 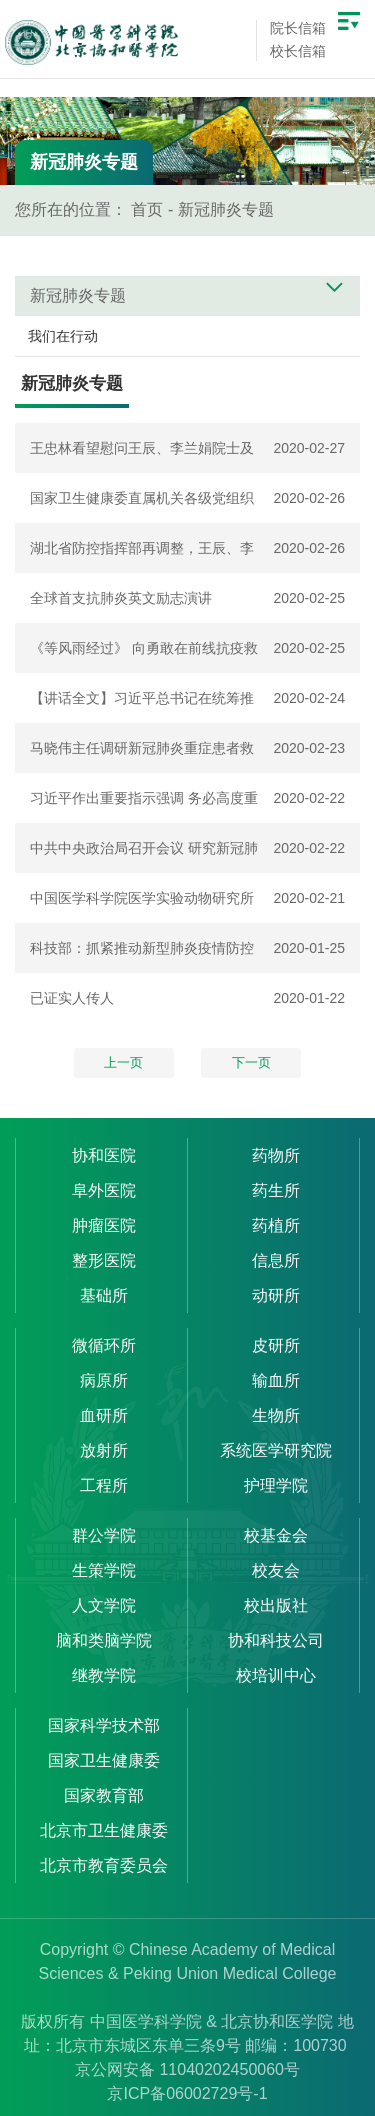 What do you see at coordinates (104, 1795) in the screenshot?
I see `国家教育部` at bounding box center [104, 1795].